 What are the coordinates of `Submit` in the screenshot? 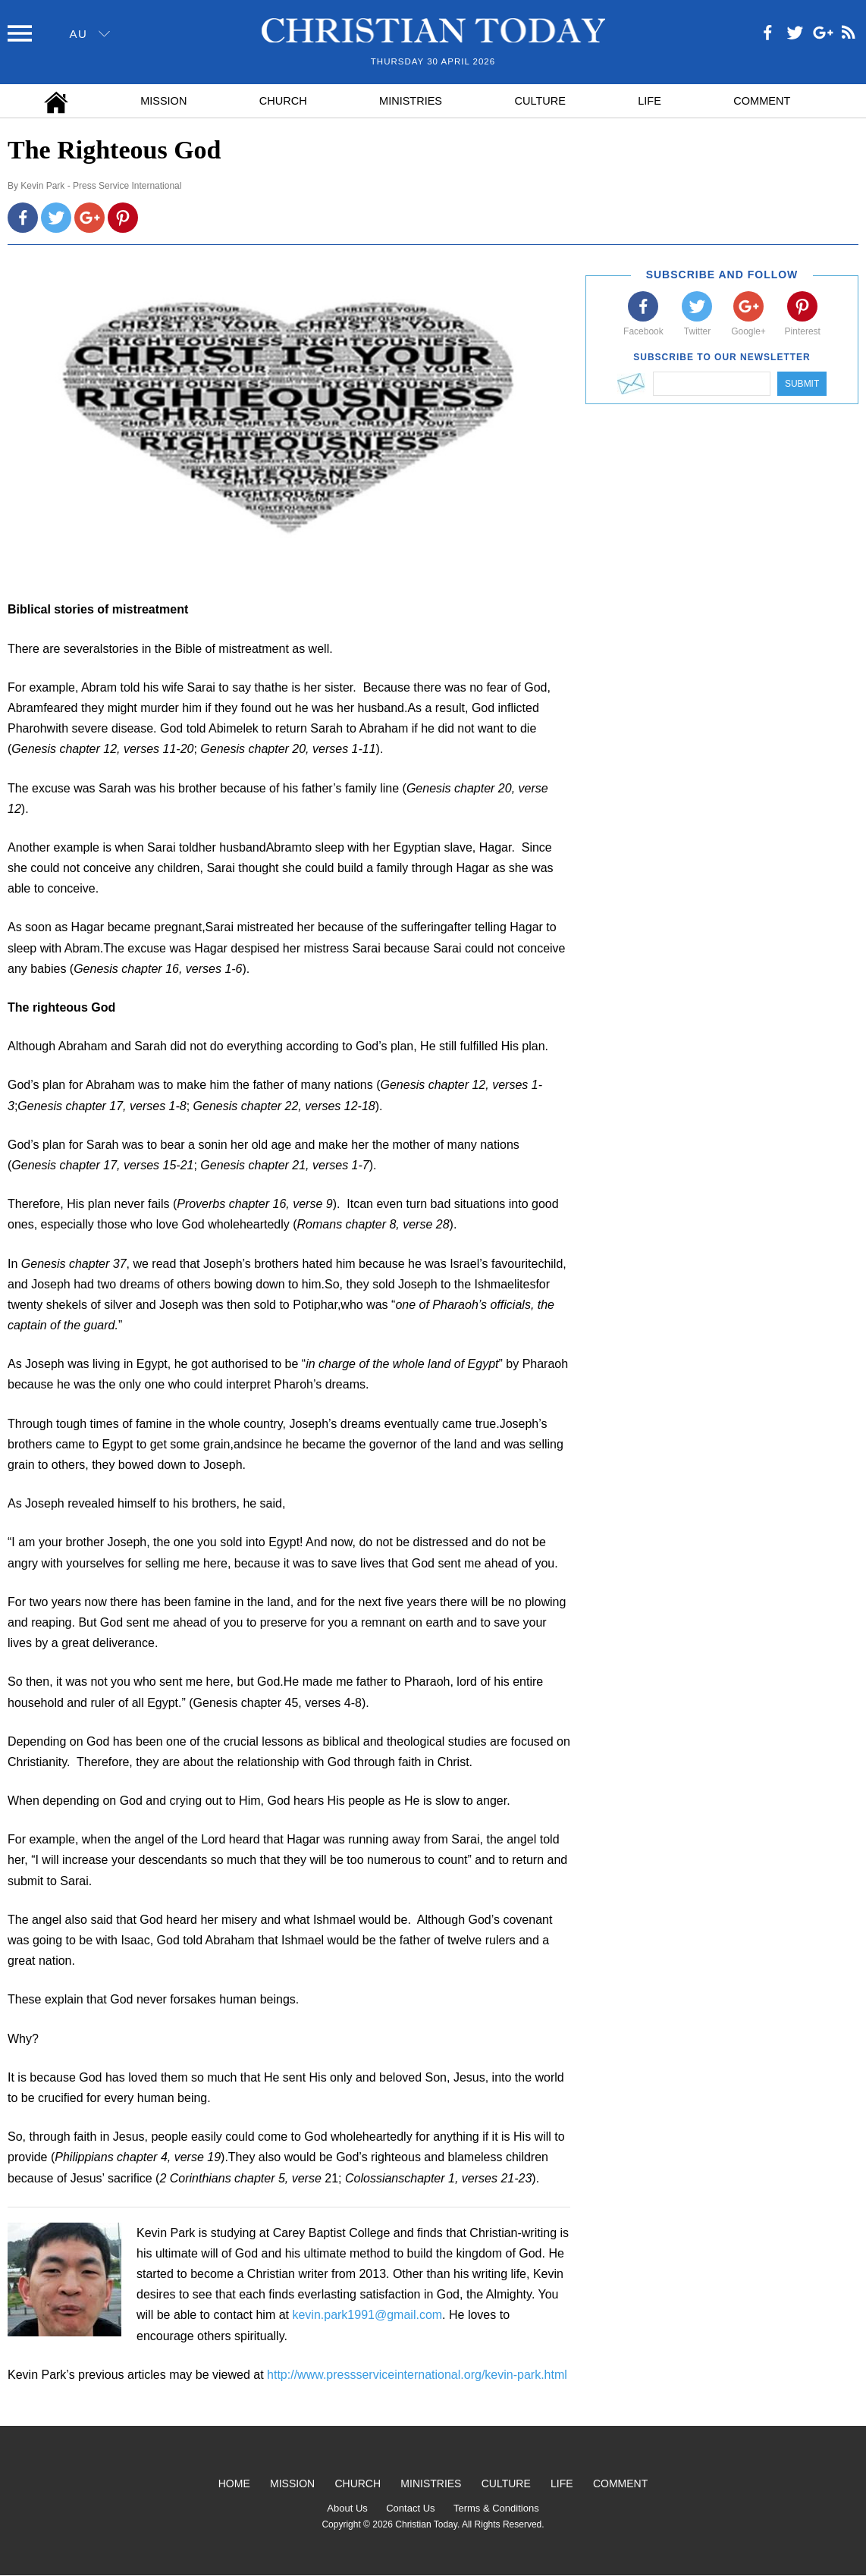 It's located at (802, 383).